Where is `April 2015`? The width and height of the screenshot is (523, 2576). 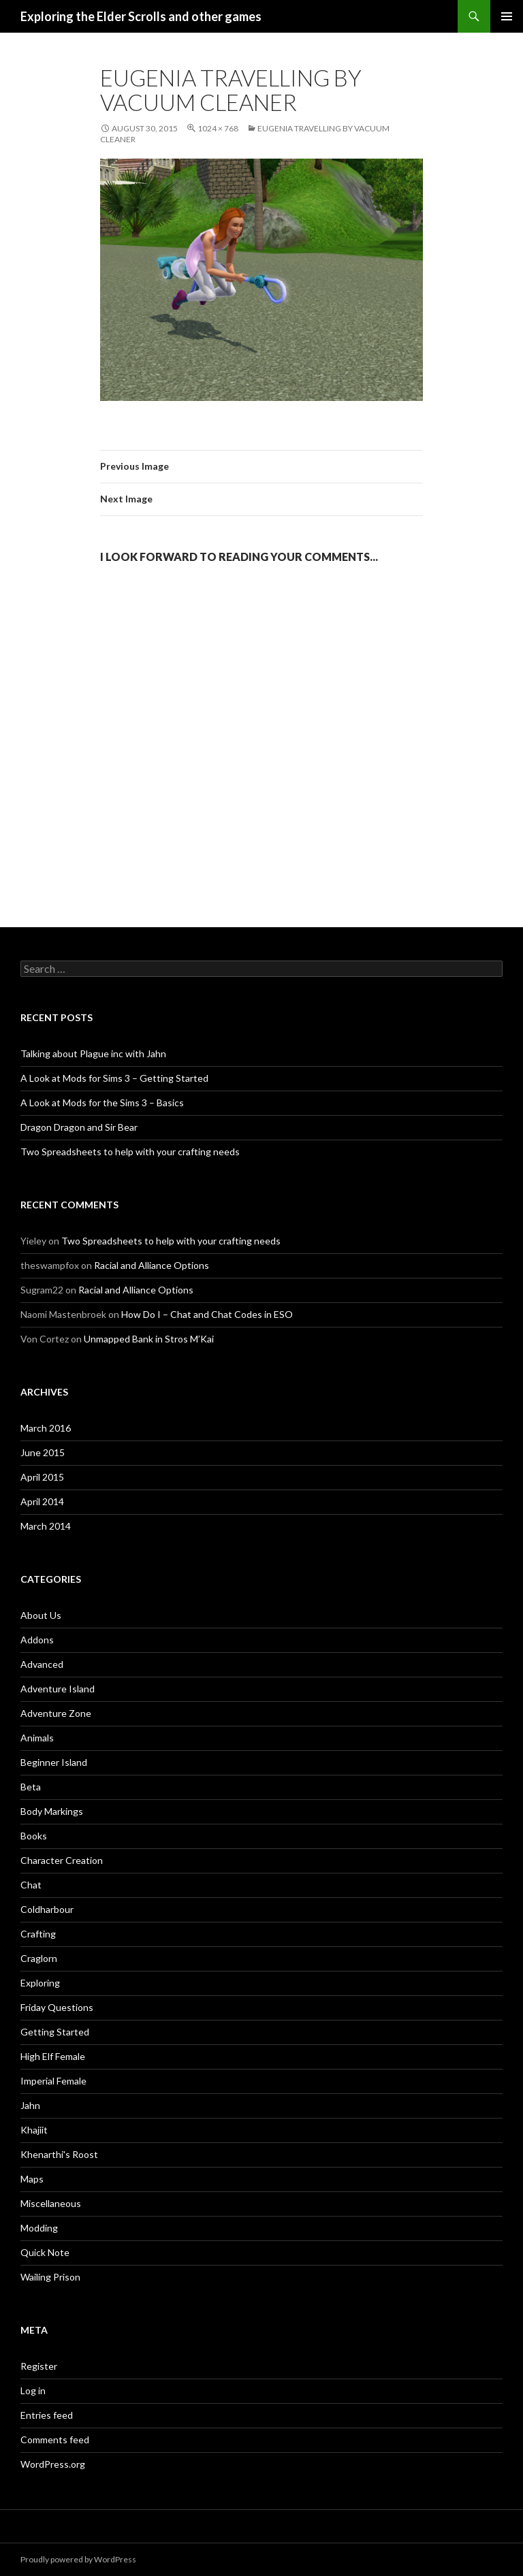
April 2015 is located at coordinates (42, 1477).